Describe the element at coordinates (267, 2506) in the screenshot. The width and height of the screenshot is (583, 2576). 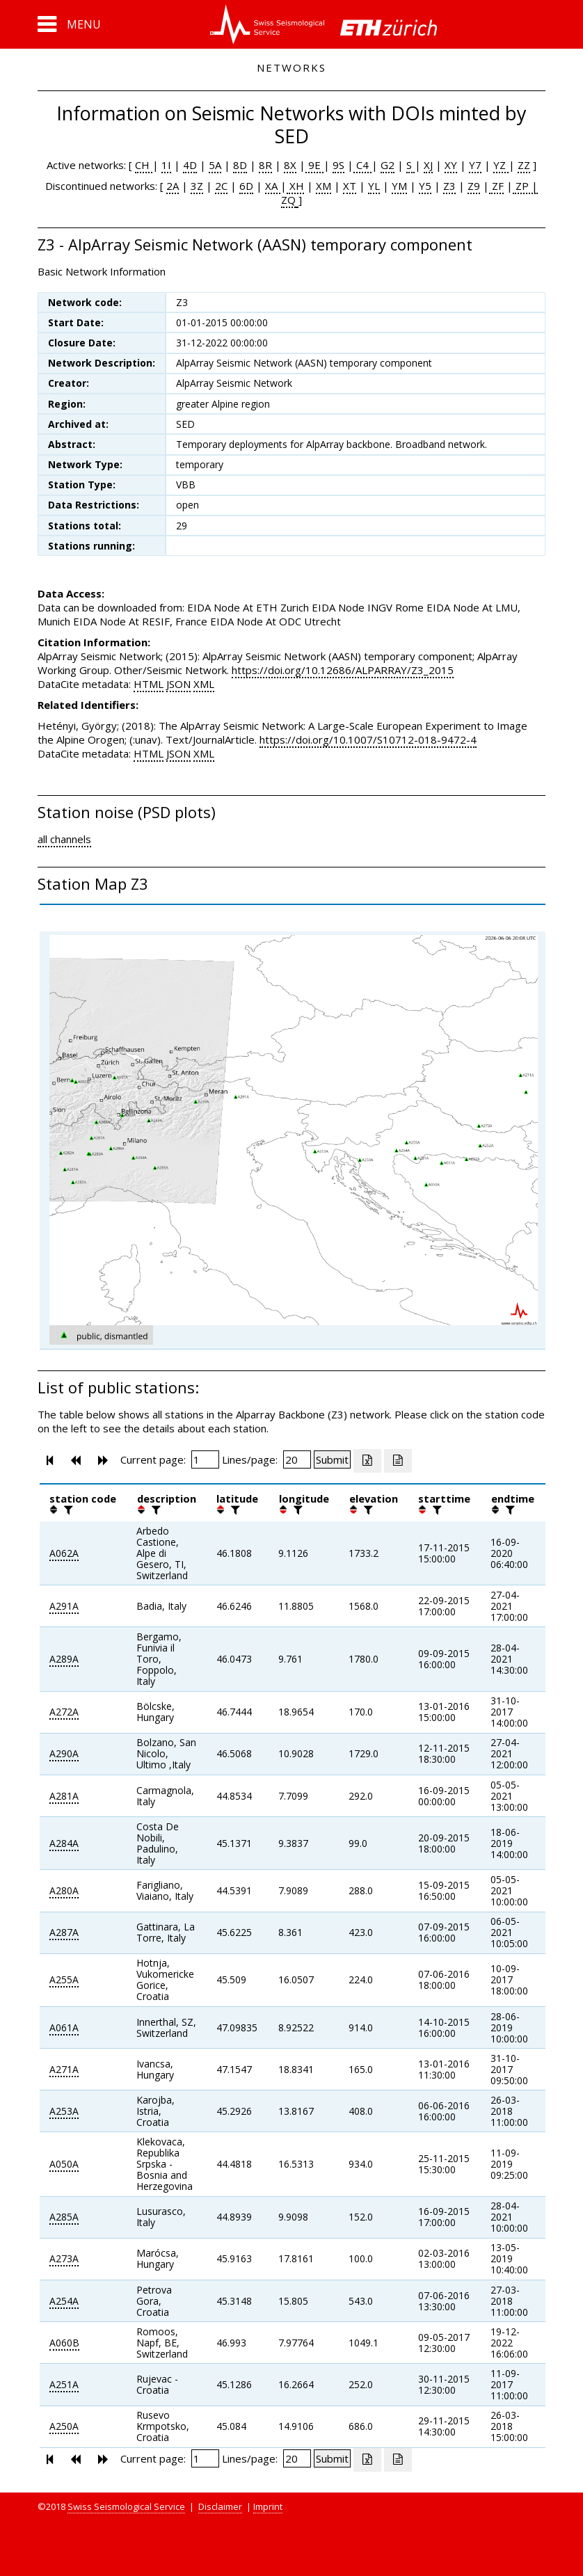
I see `Imprint` at that location.